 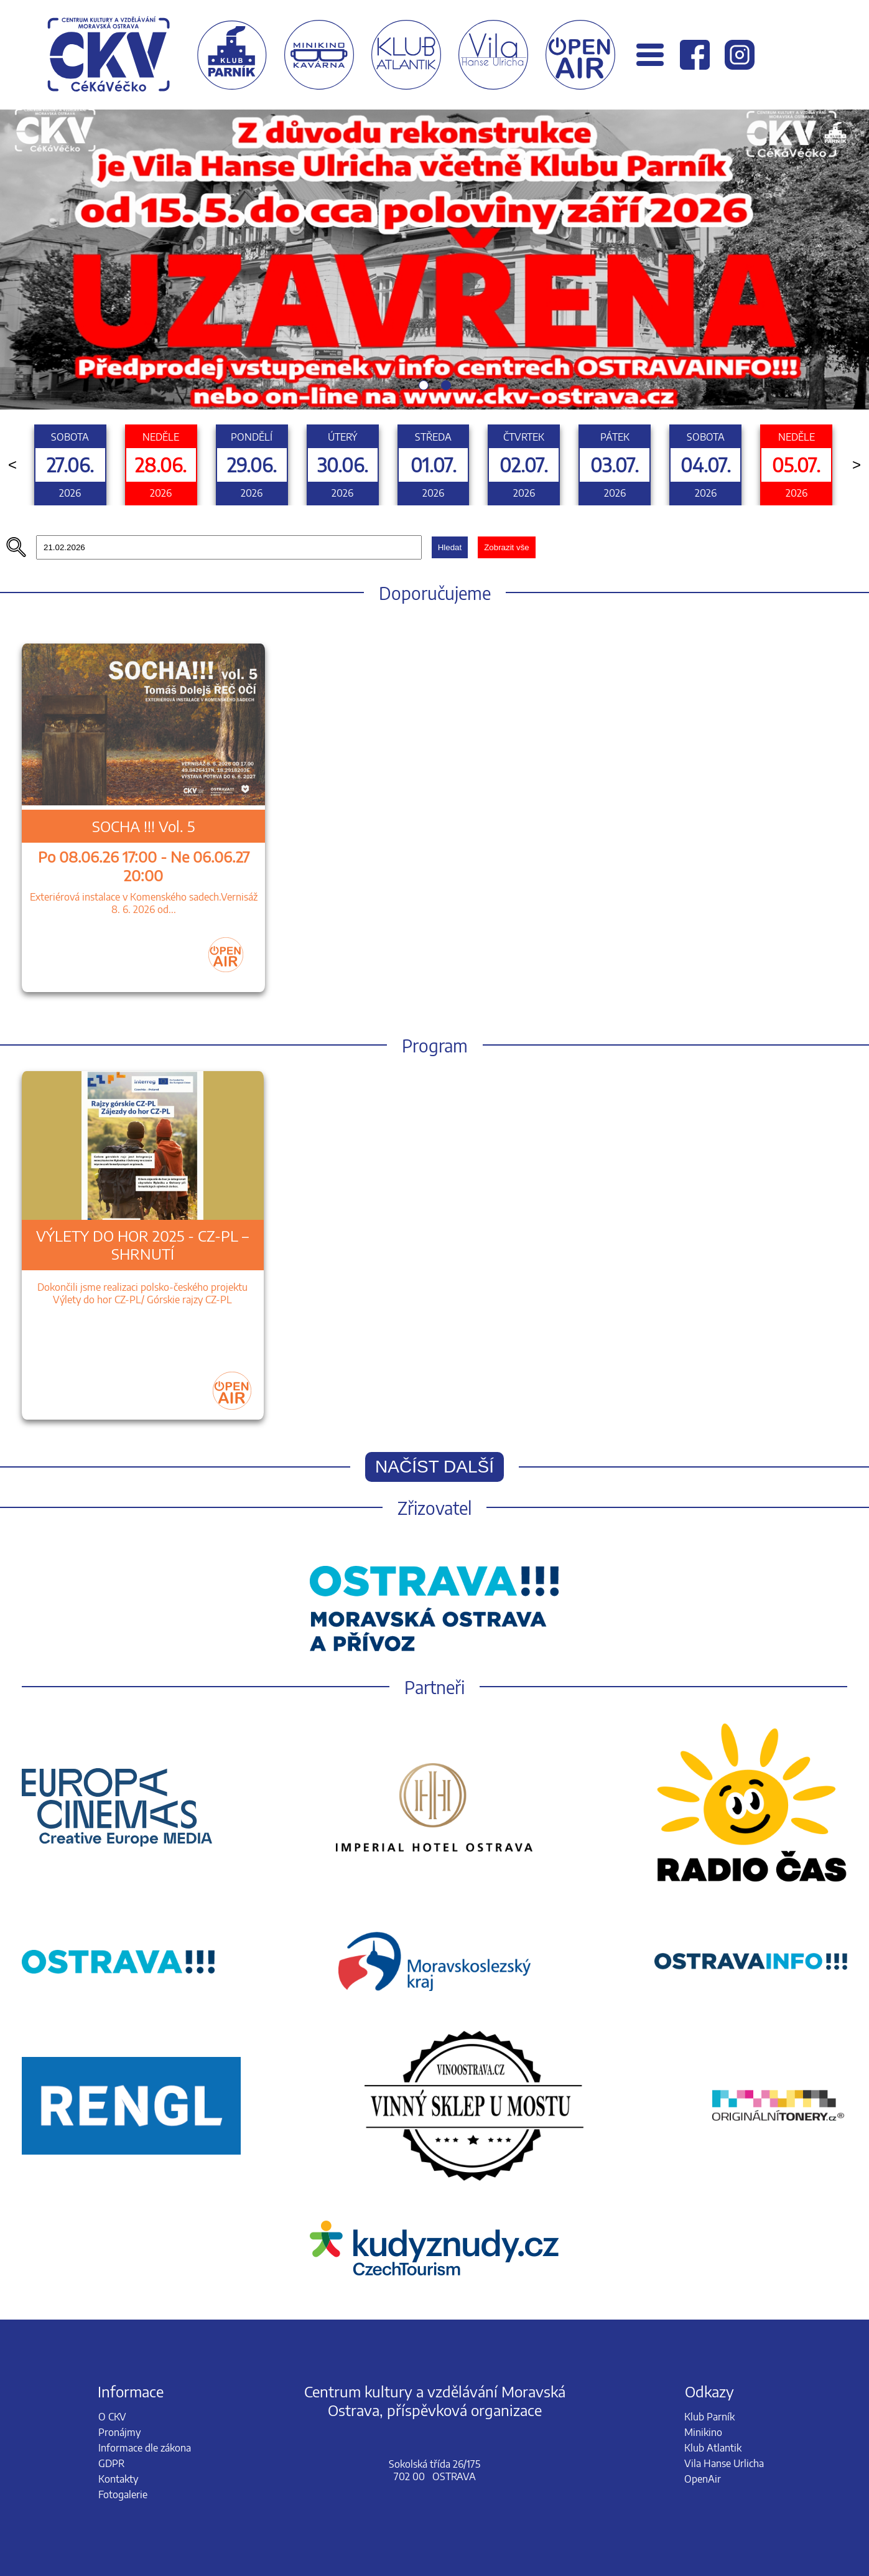 I want to click on Minikino, so click(x=703, y=2432).